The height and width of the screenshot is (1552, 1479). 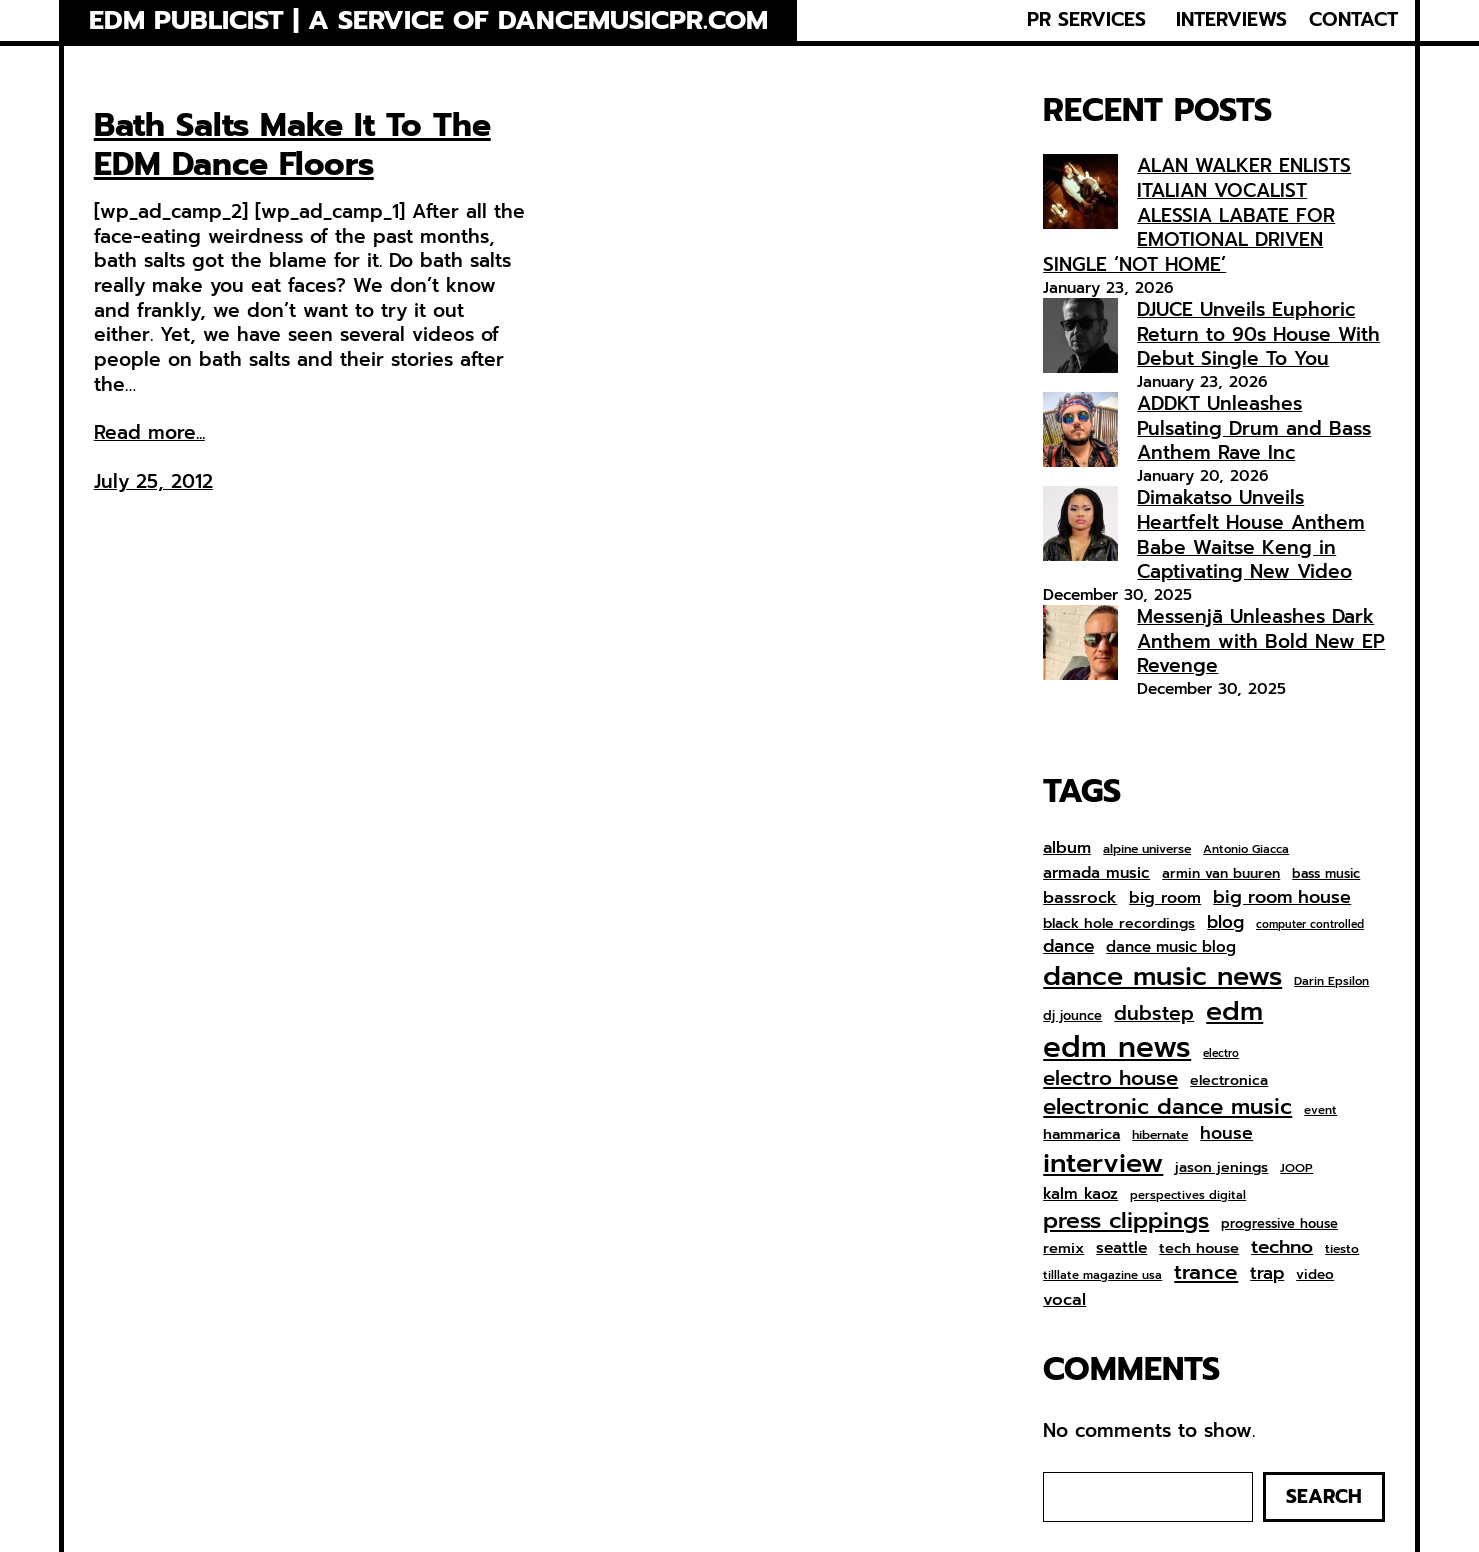 I want to click on July 25, 2012, so click(x=153, y=481).